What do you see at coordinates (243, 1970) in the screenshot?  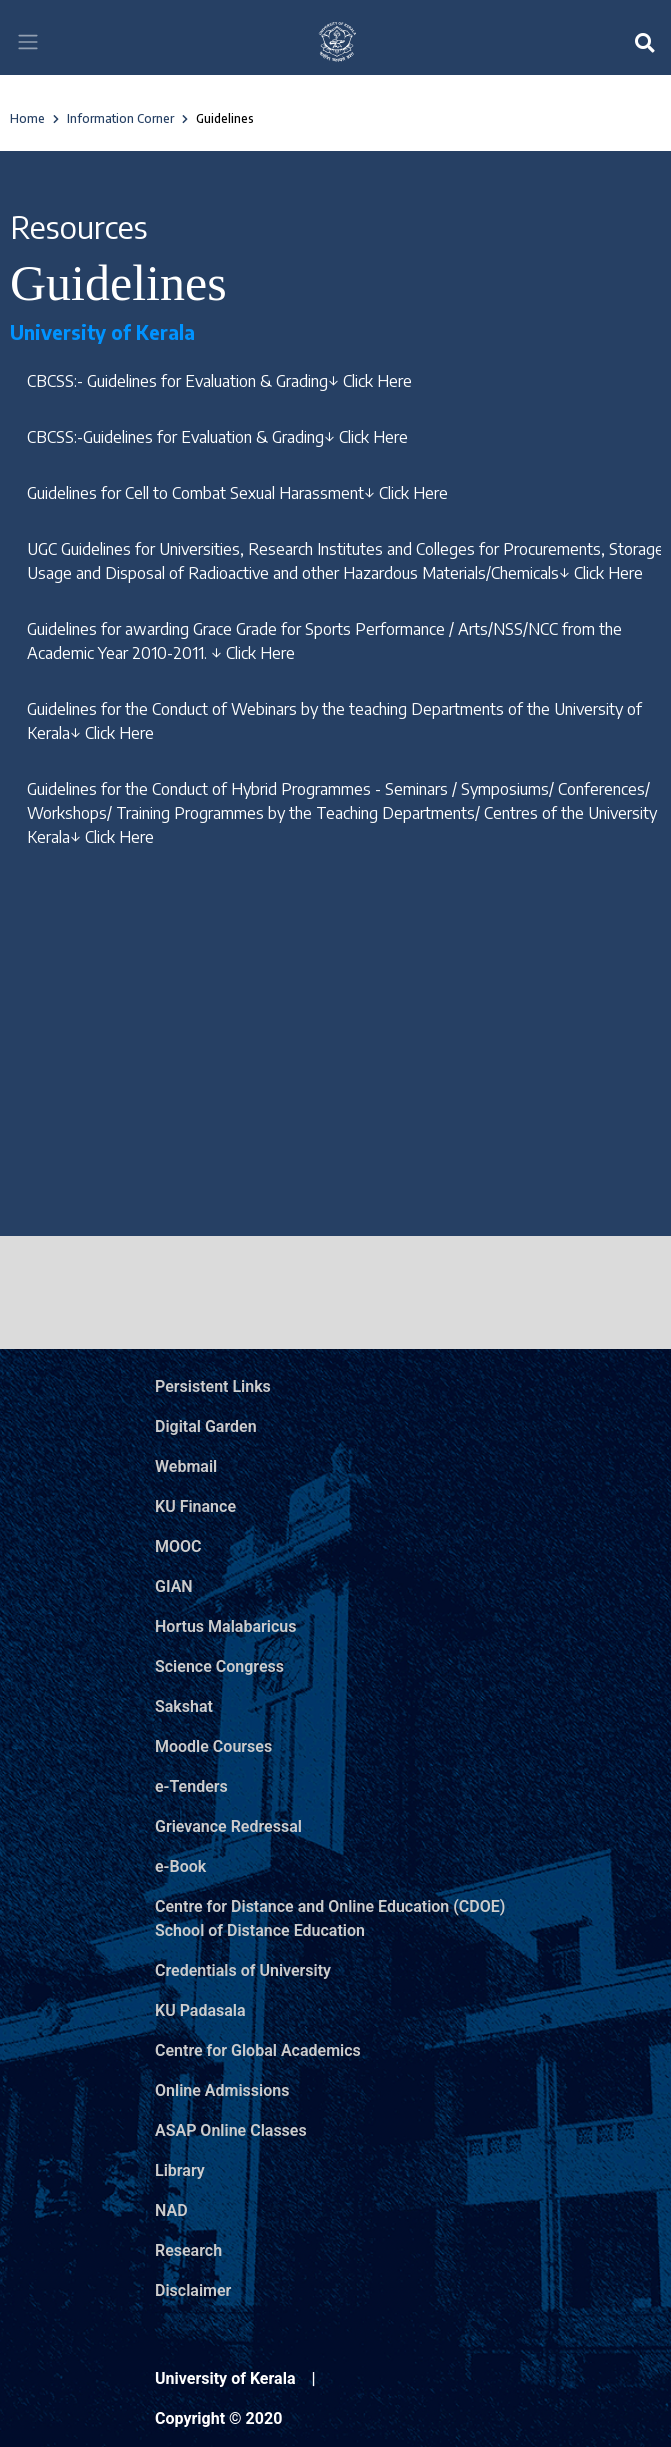 I see `Credentials of University` at bounding box center [243, 1970].